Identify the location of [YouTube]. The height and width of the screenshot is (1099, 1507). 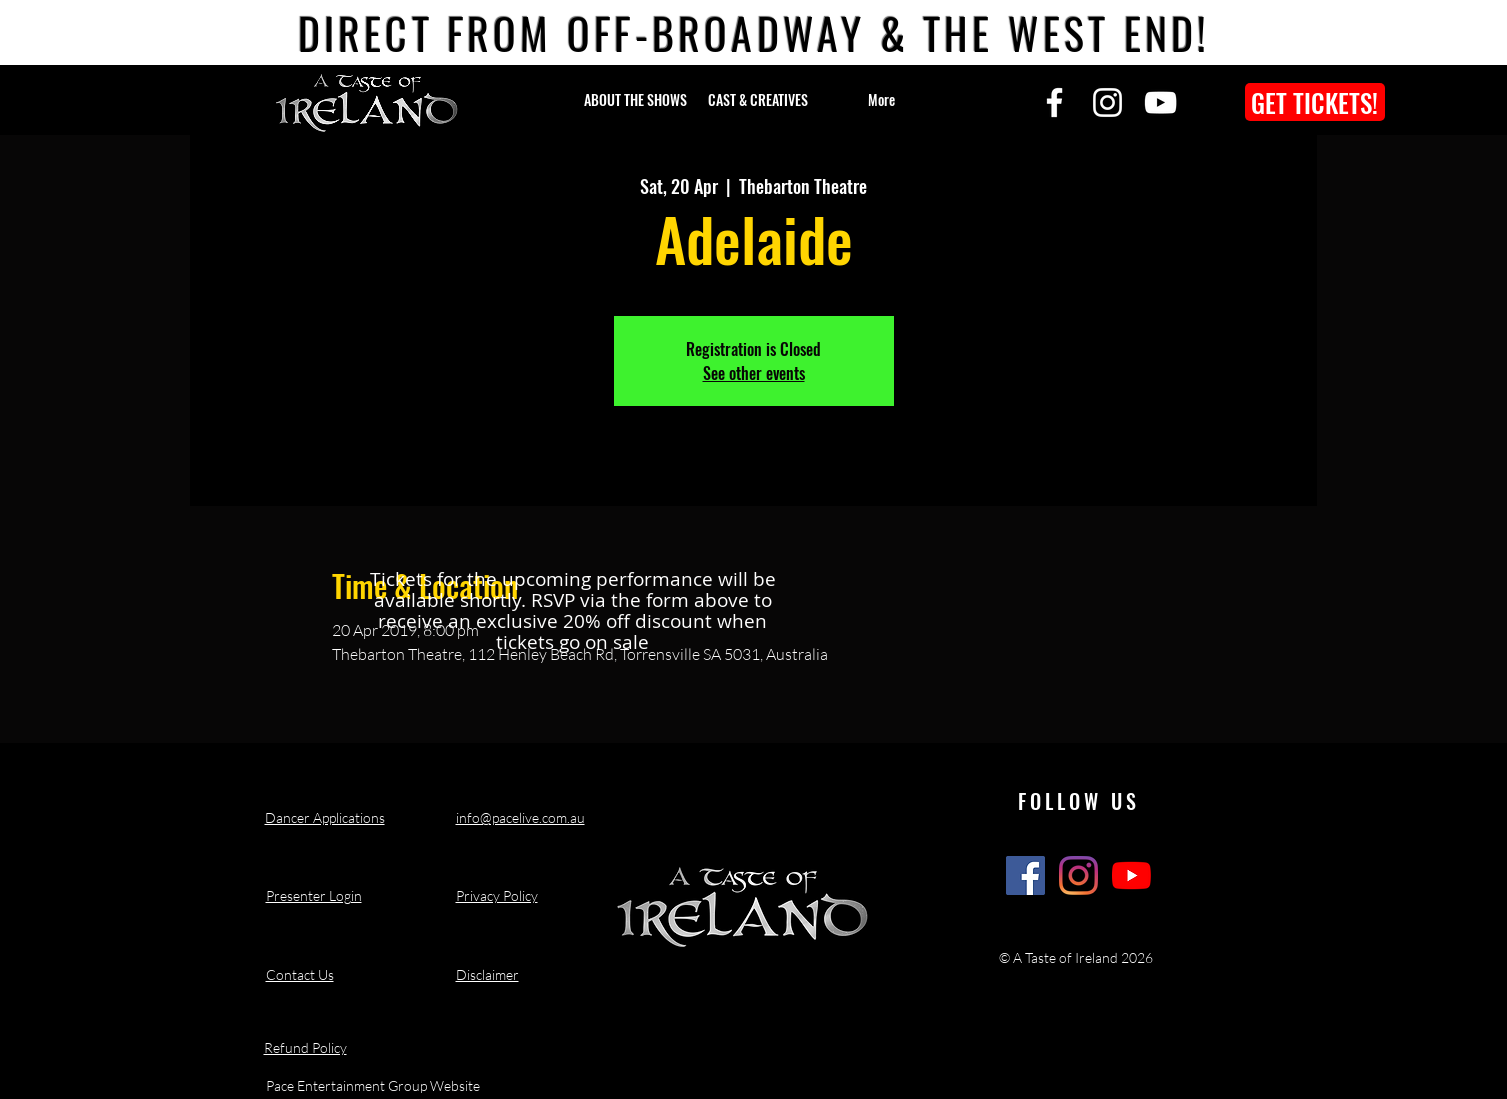
(1160, 102).